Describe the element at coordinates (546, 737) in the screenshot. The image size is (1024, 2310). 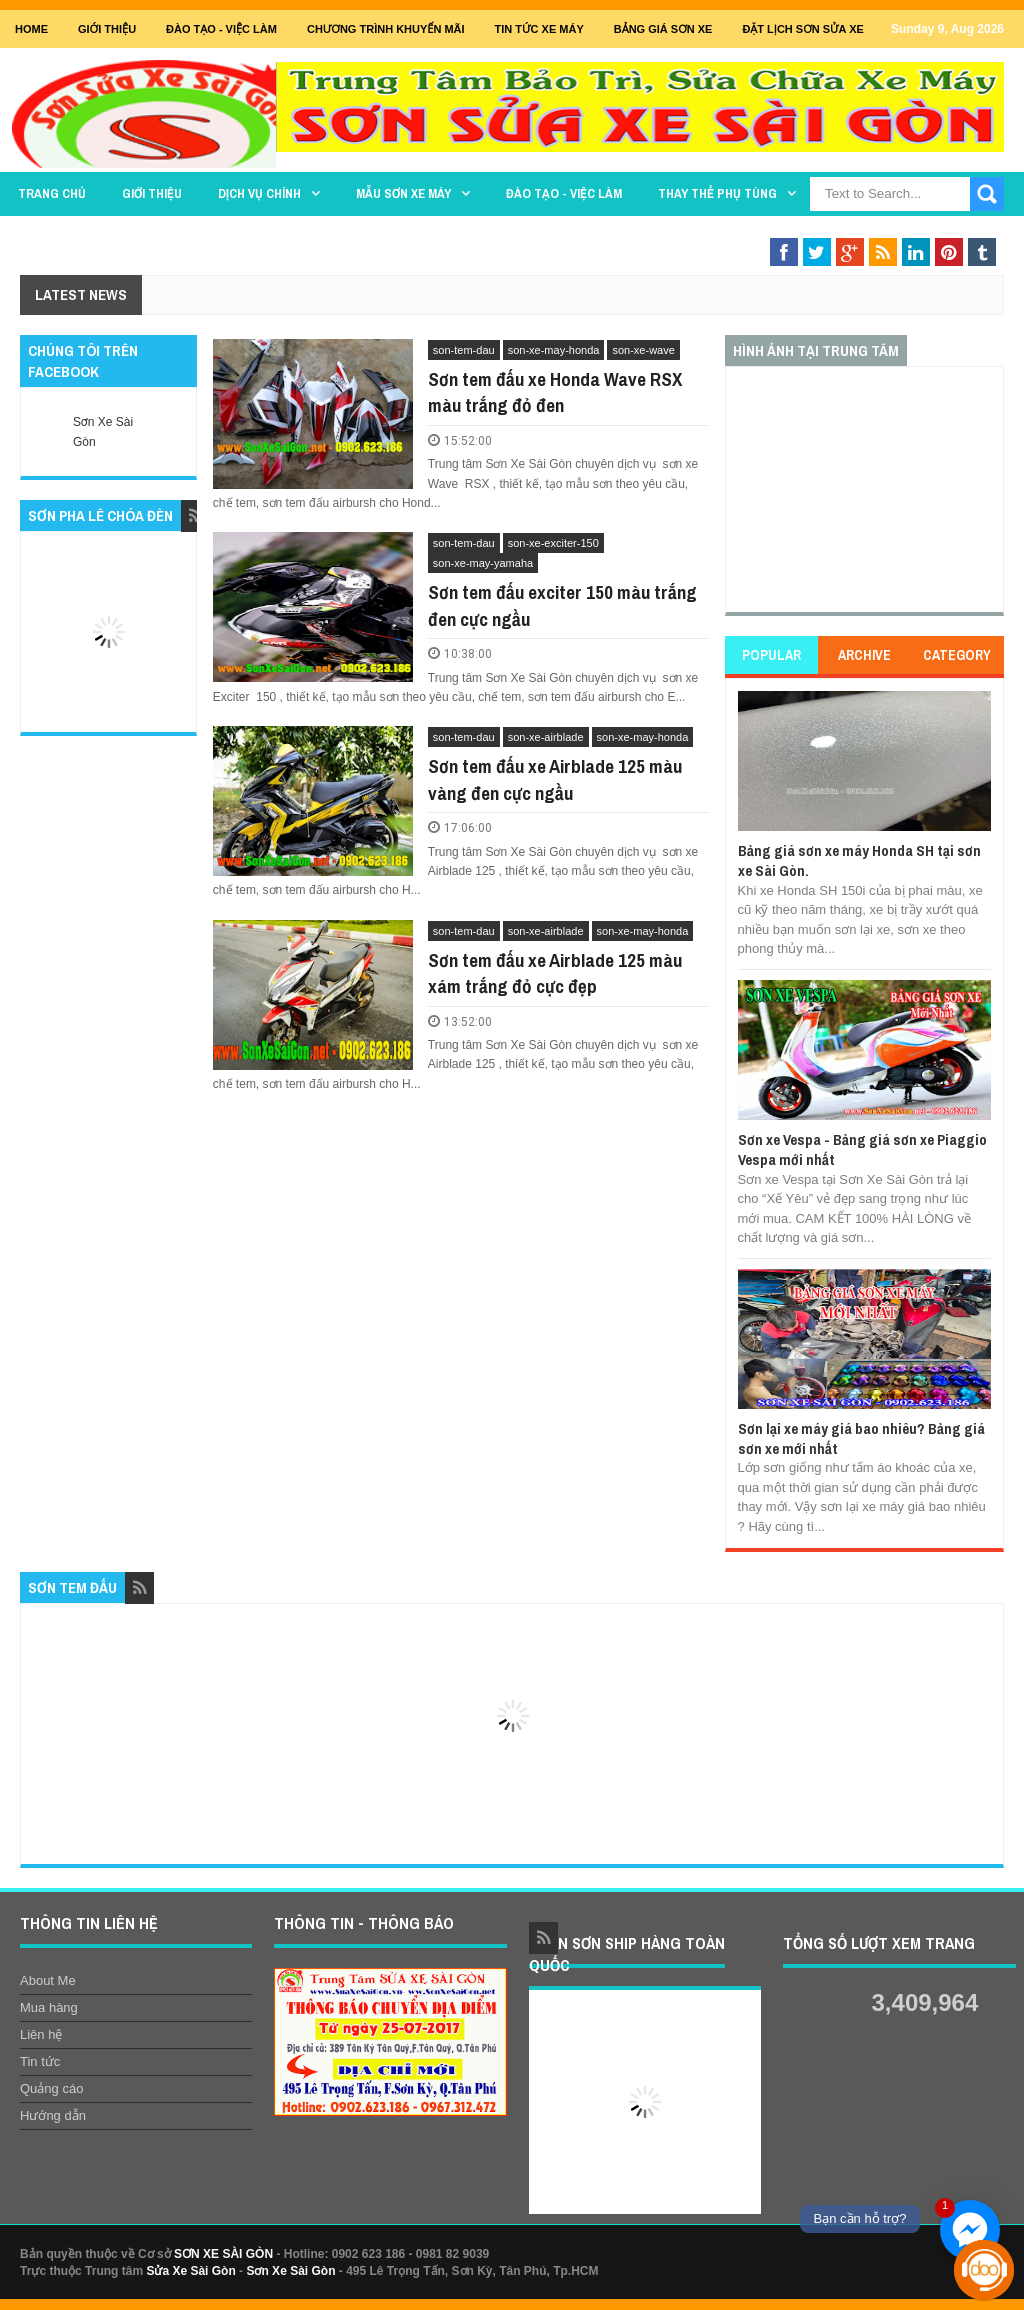
I see `son-xe-airblade` at that location.